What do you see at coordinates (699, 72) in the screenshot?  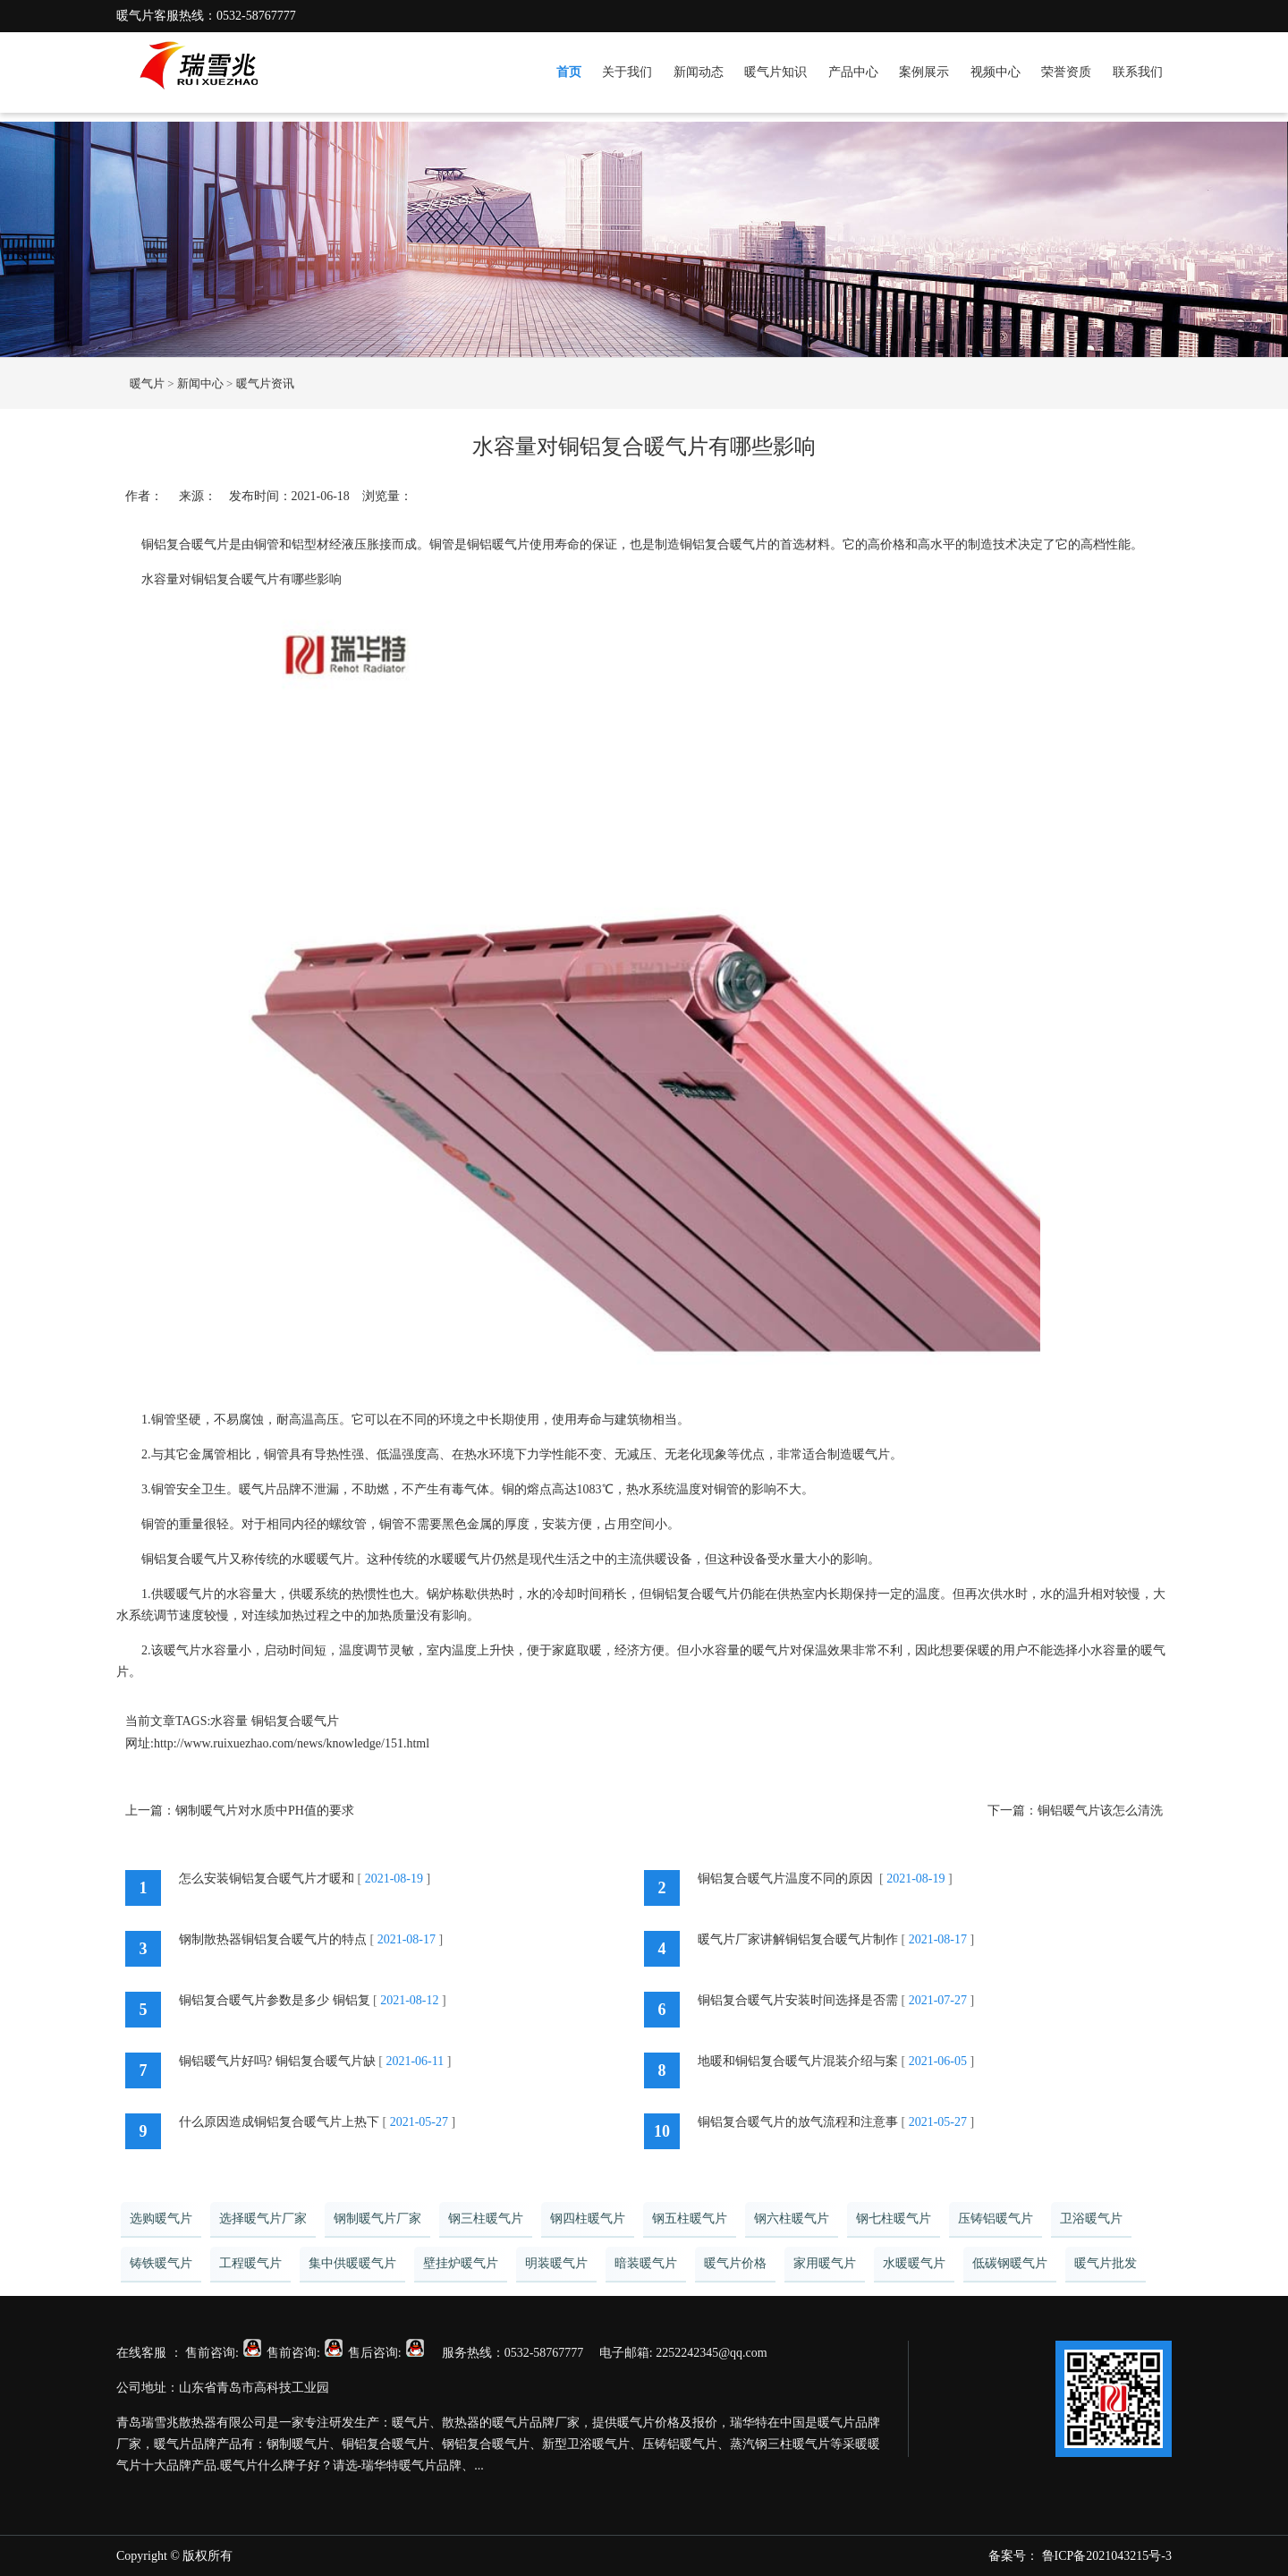 I see `新闻动态` at bounding box center [699, 72].